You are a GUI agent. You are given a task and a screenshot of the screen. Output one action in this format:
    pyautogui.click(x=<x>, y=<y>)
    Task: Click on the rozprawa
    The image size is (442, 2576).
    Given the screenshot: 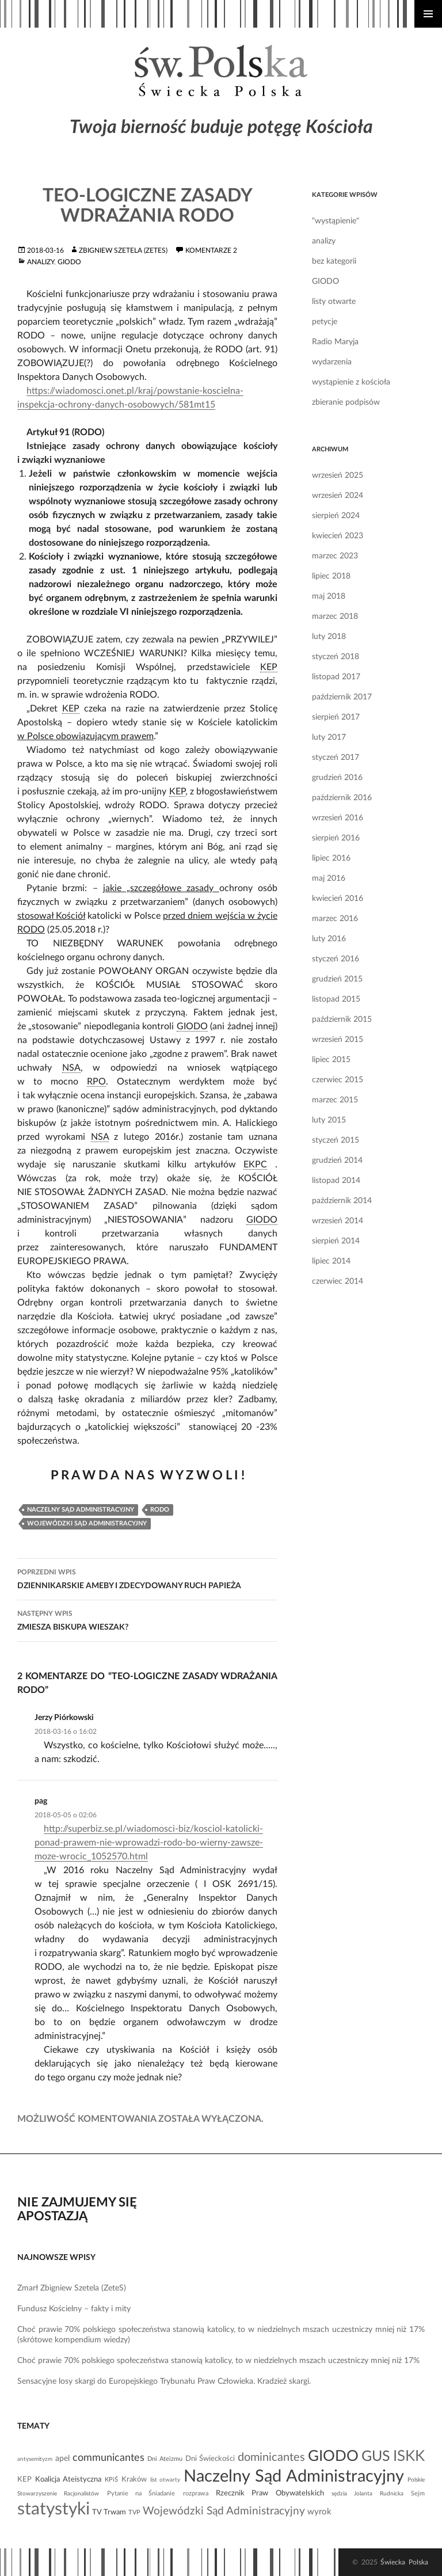 What is the action you would take?
    pyautogui.click(x=195, y=2493)
    